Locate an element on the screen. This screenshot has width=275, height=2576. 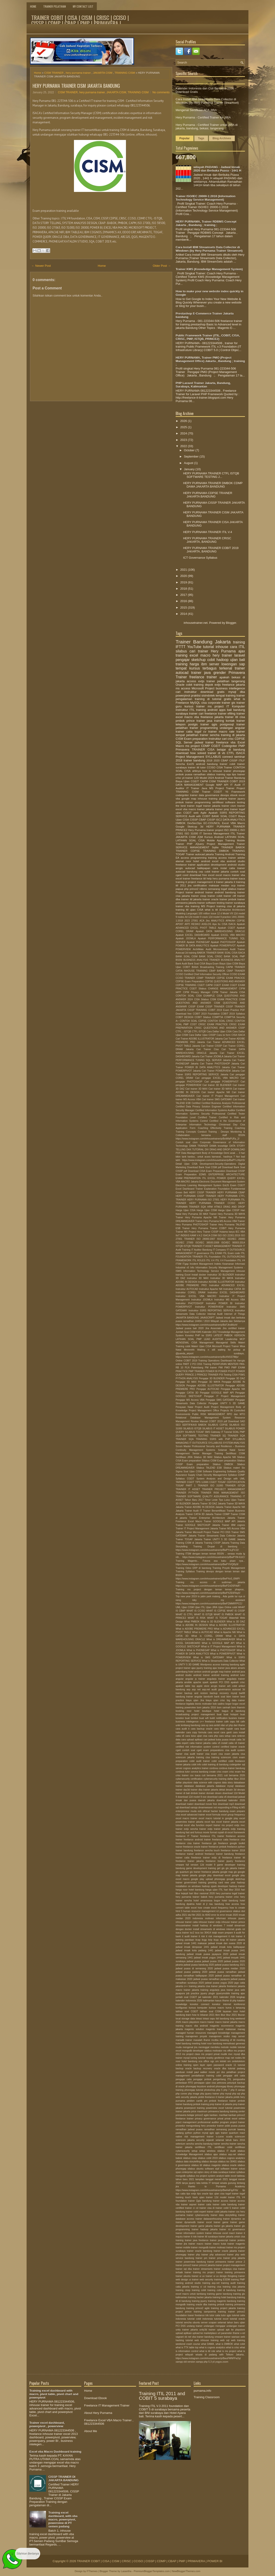
CCISO Certified Chief Information Security Officer is located at coordinates (202, 974).